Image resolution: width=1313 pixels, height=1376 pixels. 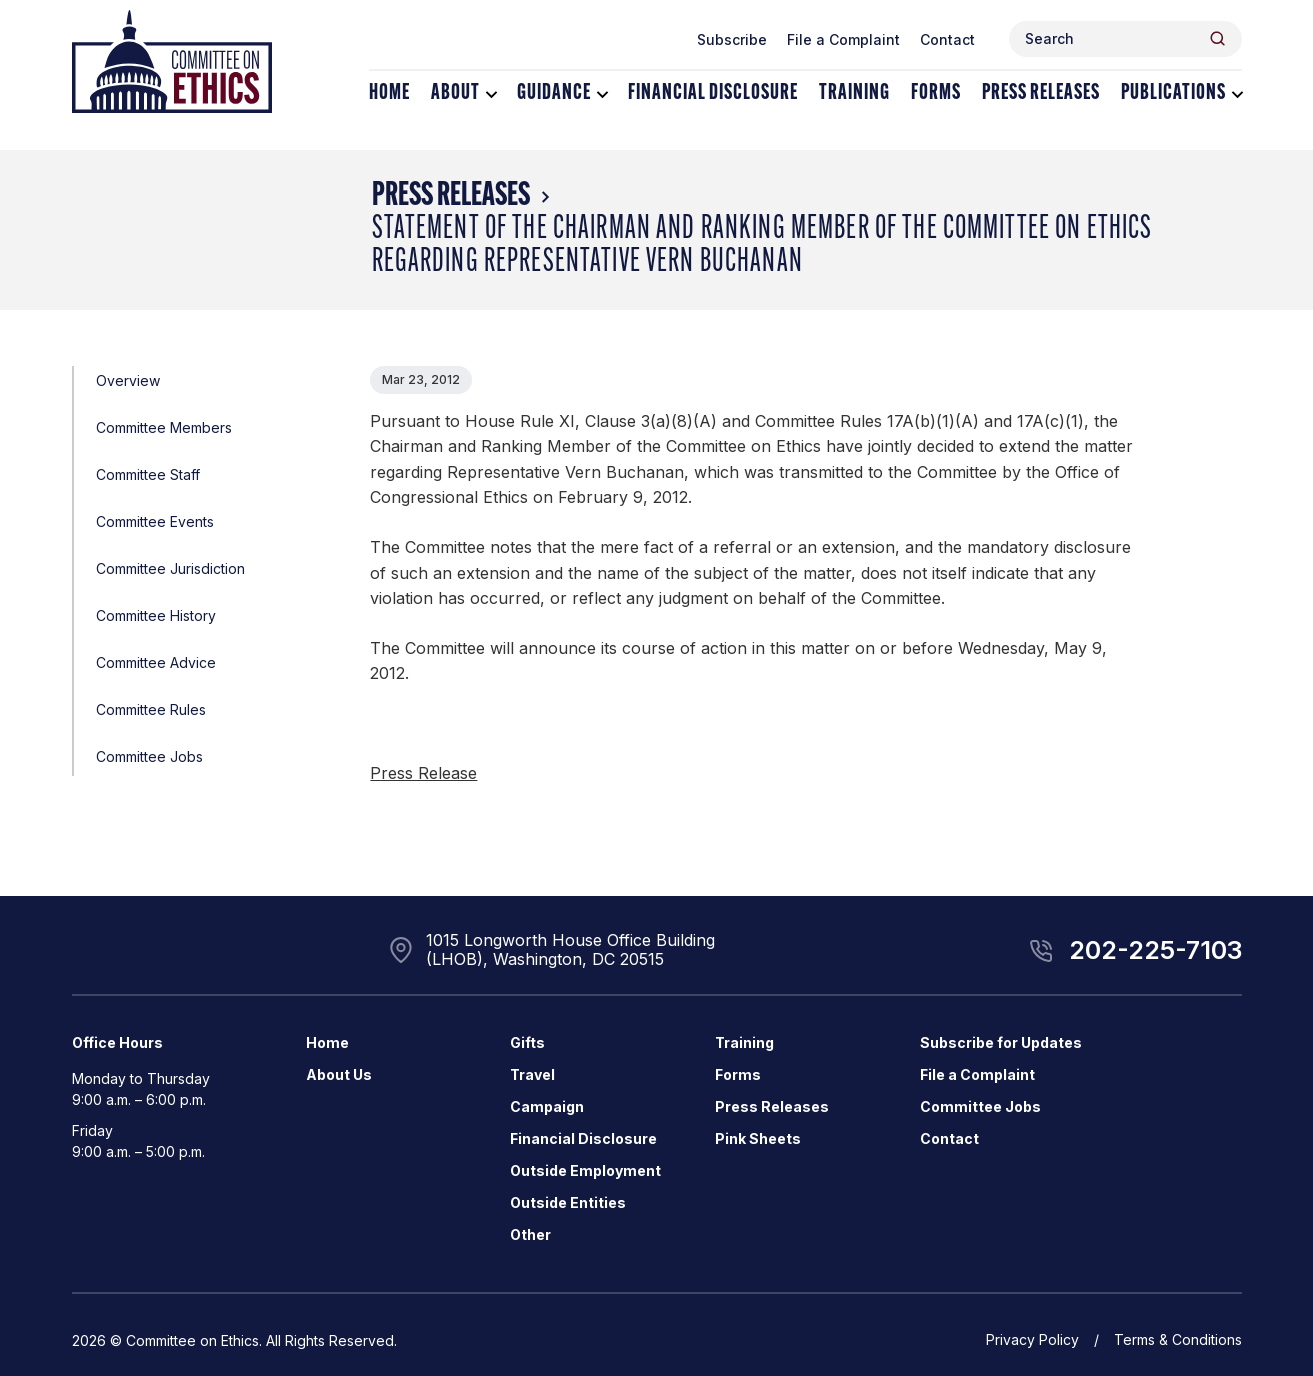 What do you see at coordinates (758, 1138) in the screenshot?
I see `Pink Sheets` at bounding box center [758, 1138].